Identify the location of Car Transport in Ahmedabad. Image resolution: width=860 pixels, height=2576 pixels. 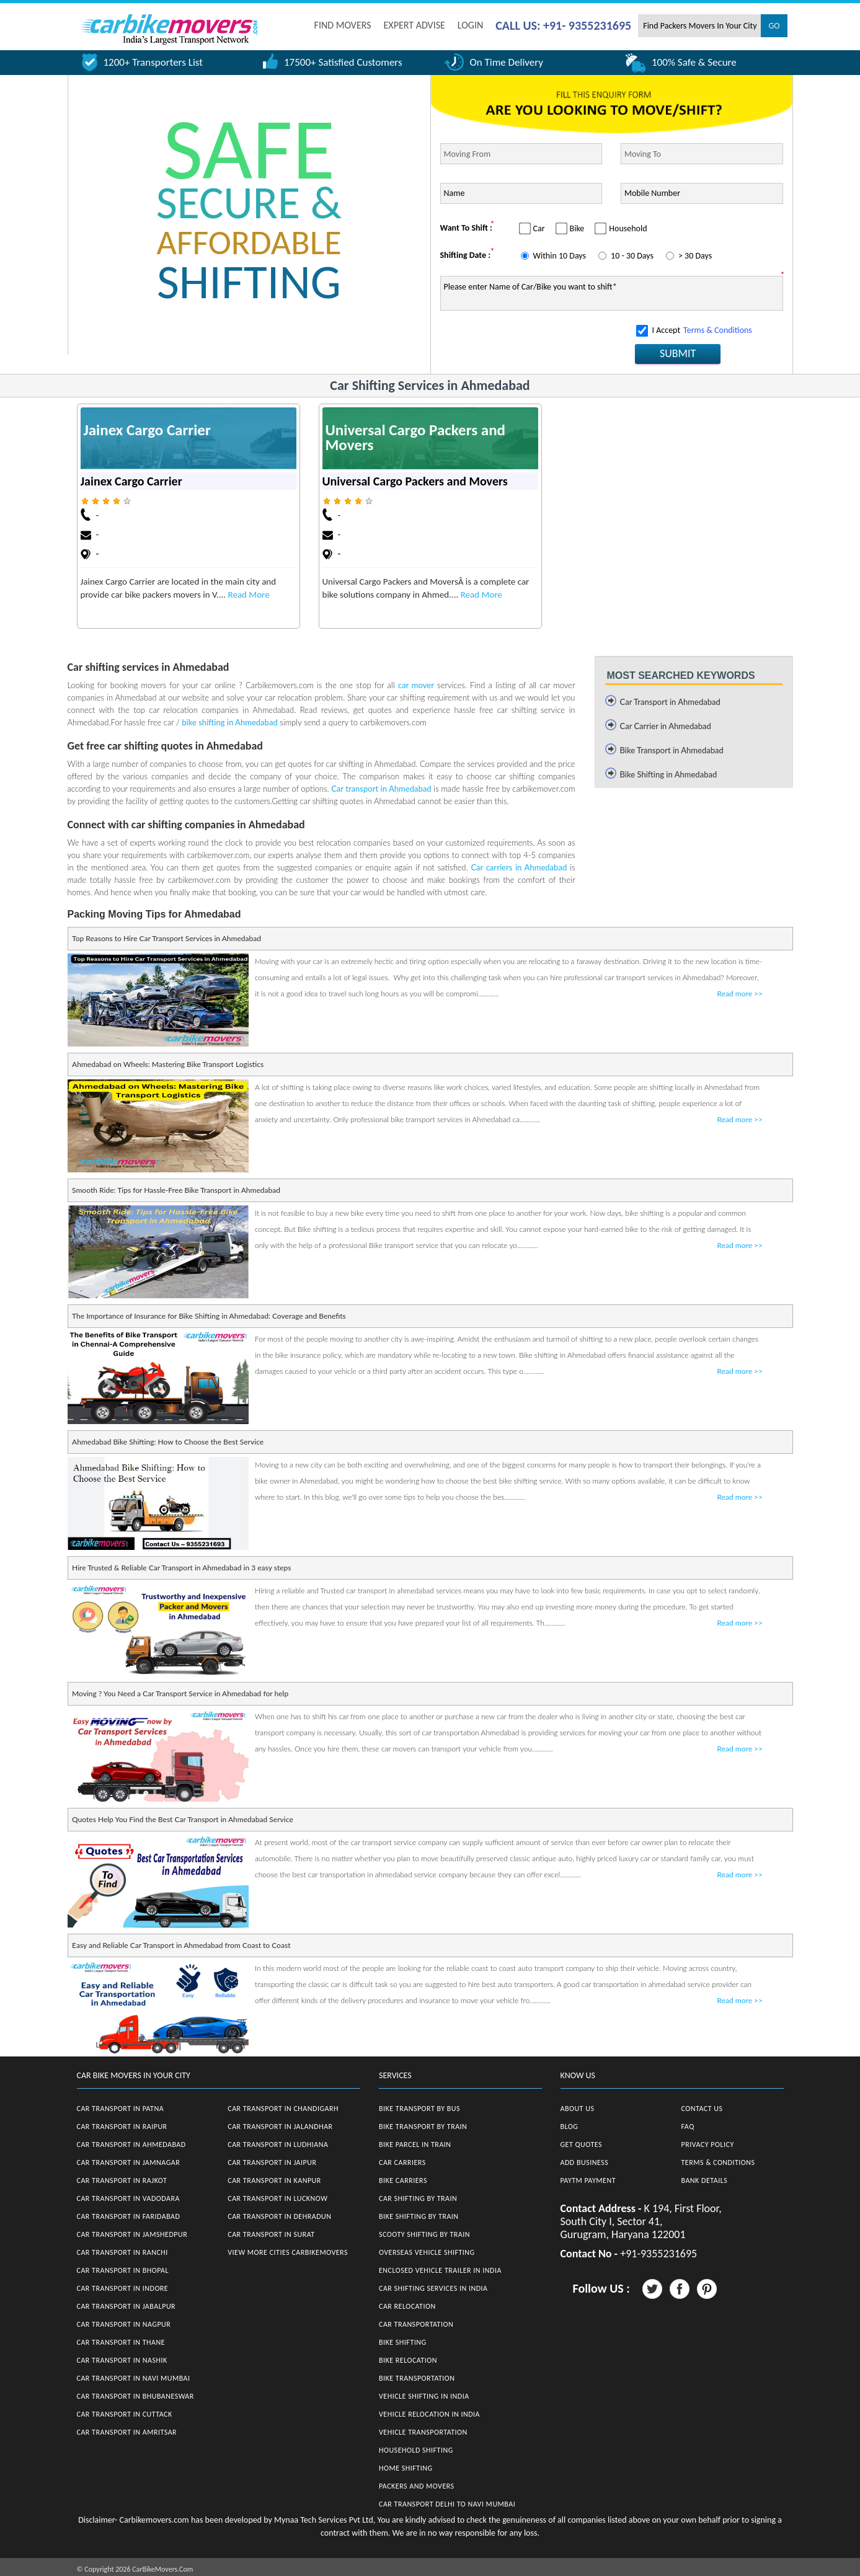
(670, 702).